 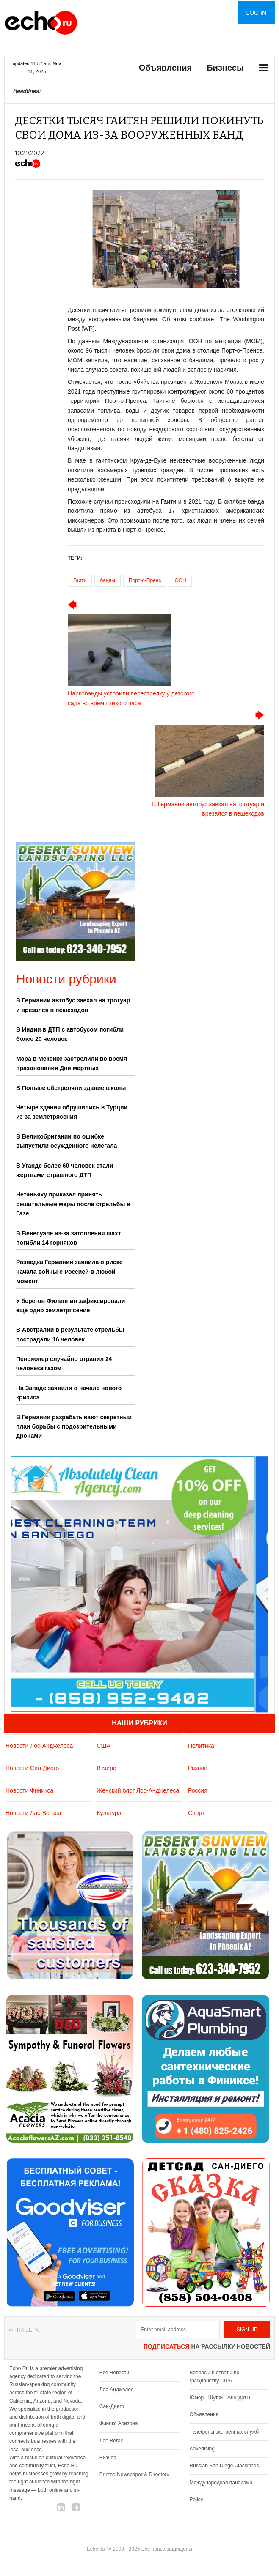 I want to click on Обьявления, so click(x=204, y=2414).